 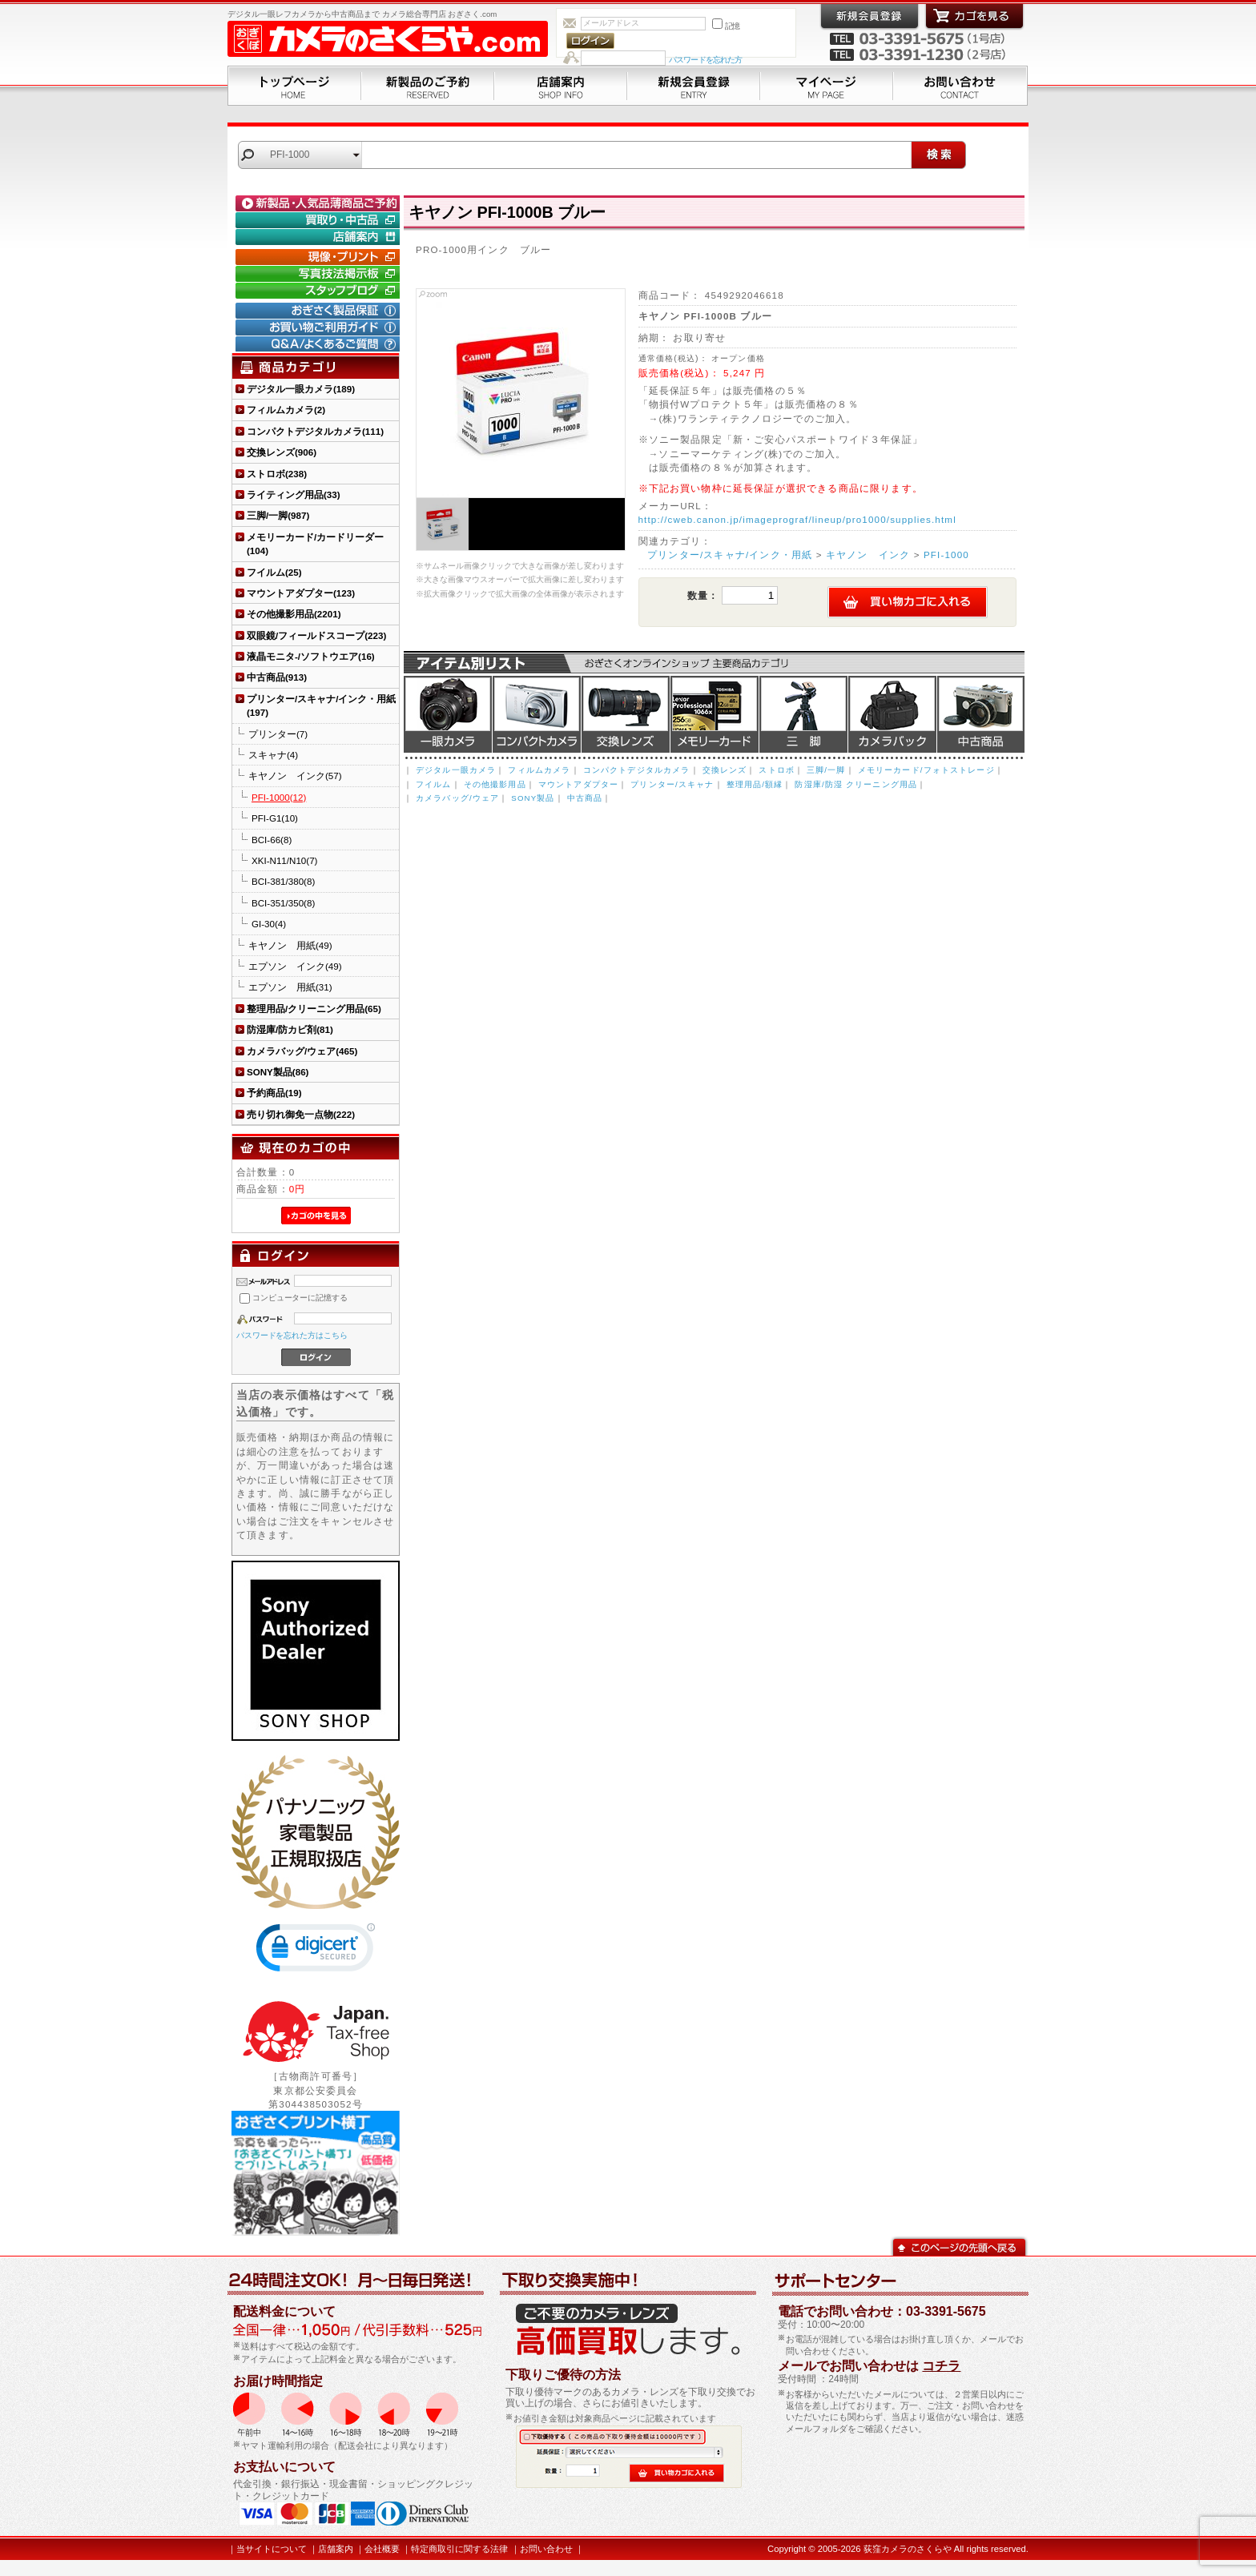 I want to click on 三脚/一脚(987), so click(x=278, y=515).